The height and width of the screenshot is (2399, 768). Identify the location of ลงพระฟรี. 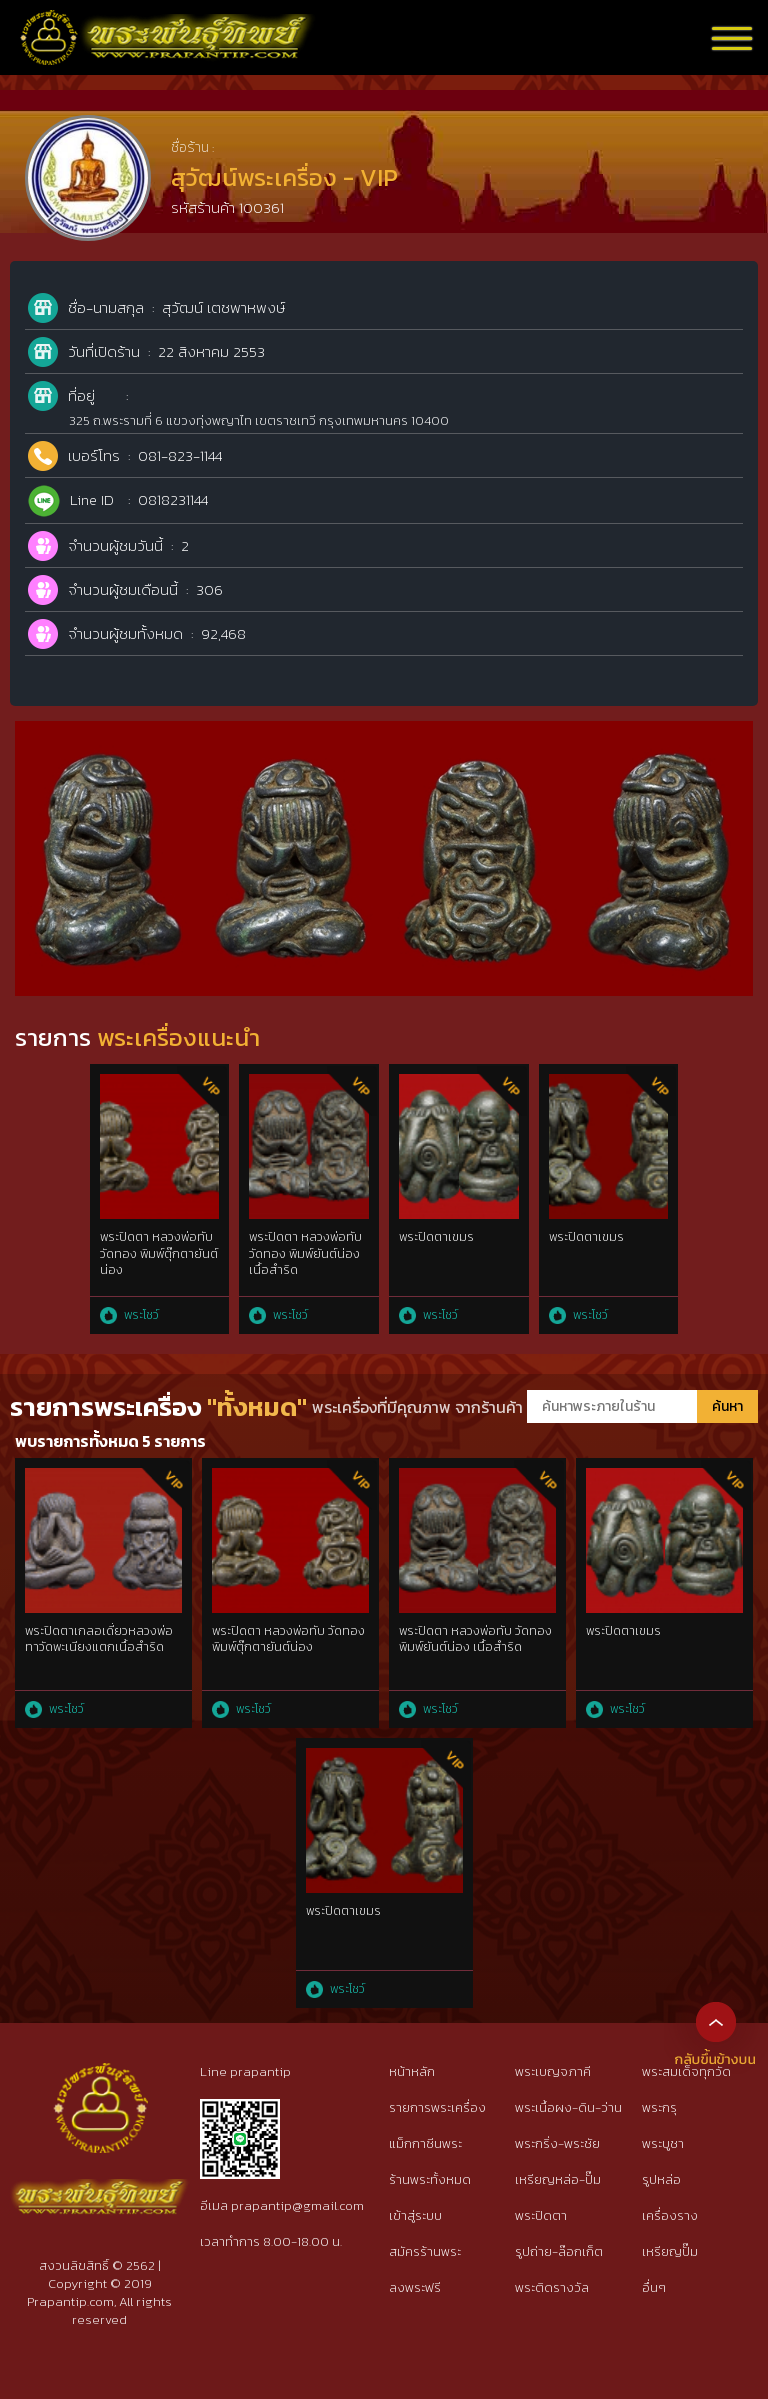
(415, 2287).